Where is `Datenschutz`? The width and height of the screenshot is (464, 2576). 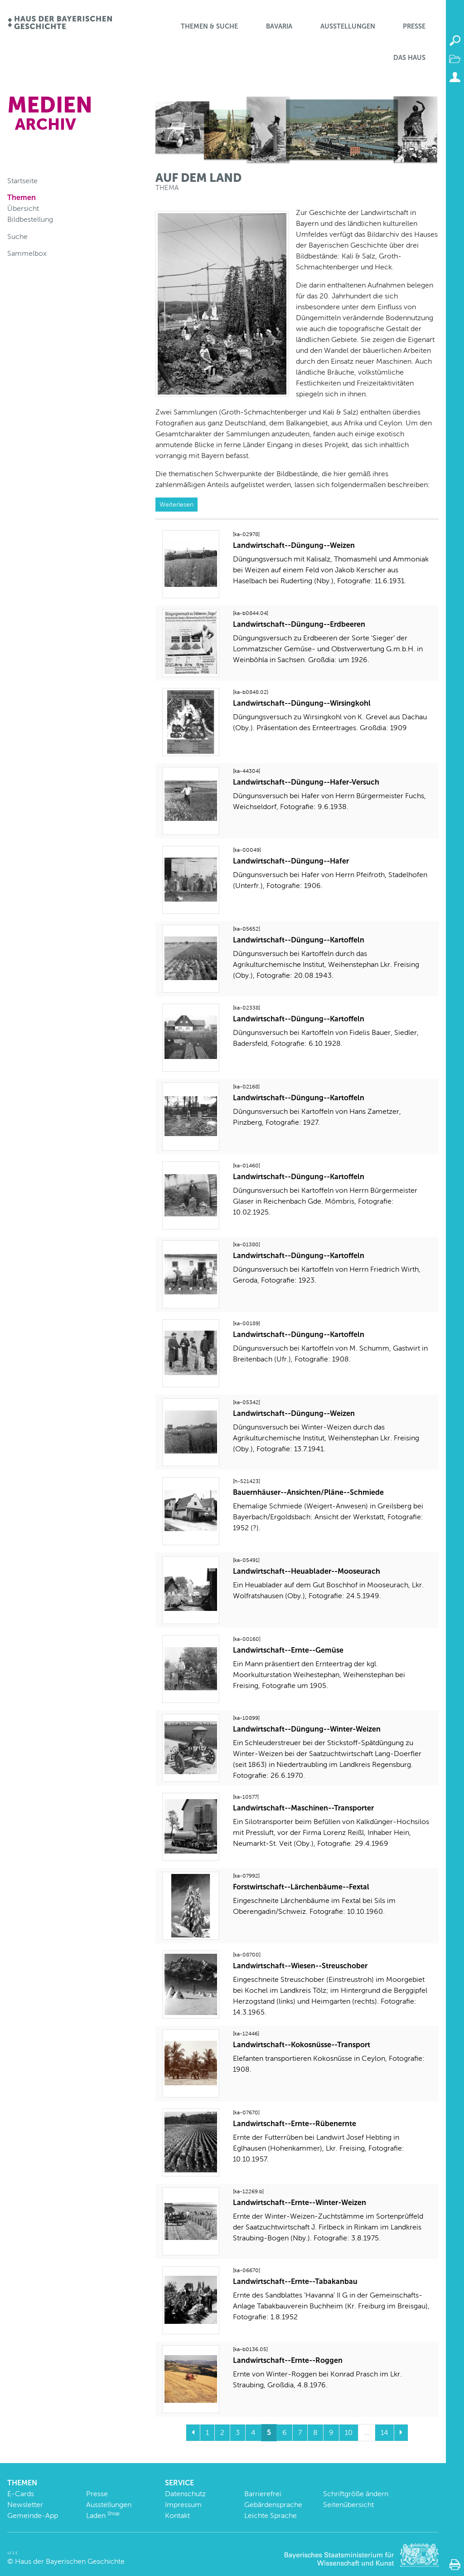 Datenschutz is located at coordinates (185, 2494).